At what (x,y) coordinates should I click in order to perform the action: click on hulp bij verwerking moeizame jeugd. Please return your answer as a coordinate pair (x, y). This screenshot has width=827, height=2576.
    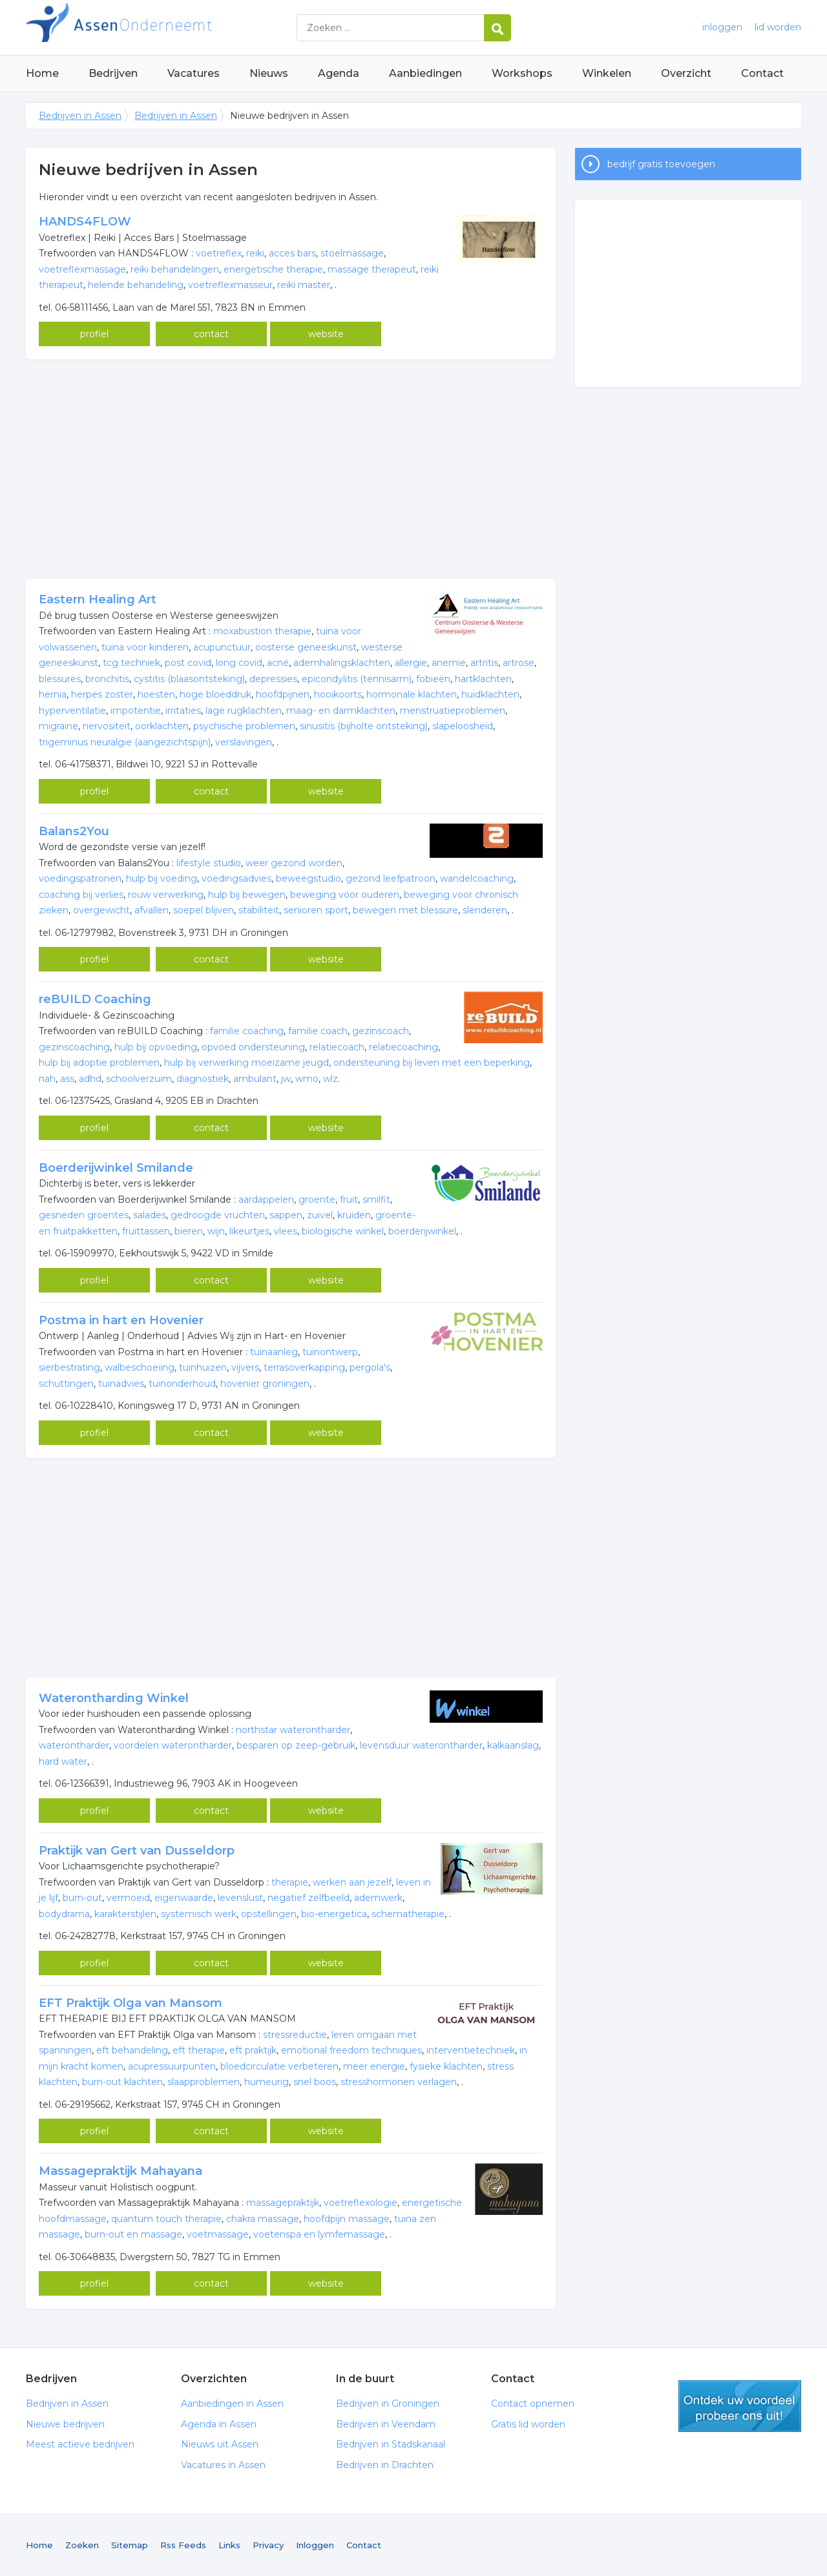
    Looking at the image, I should click on (246, 1062).